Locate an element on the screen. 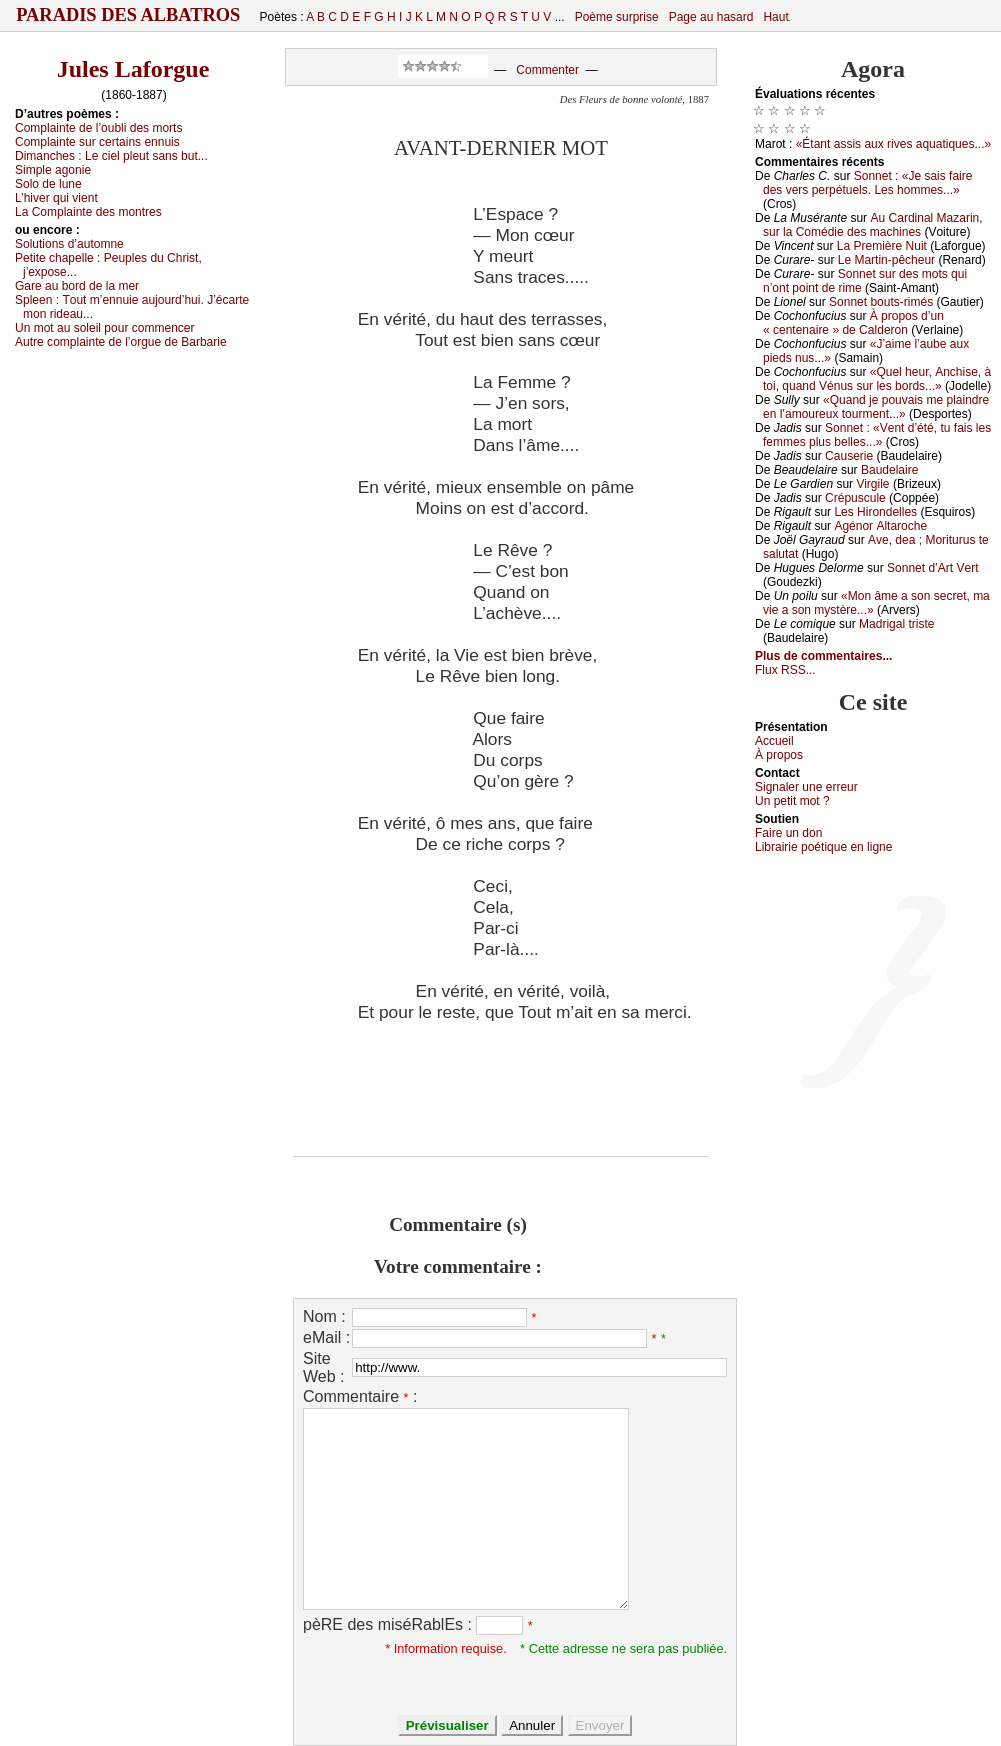 The image size is (1001, 1746). Haut is located at coordinates (775, 17).